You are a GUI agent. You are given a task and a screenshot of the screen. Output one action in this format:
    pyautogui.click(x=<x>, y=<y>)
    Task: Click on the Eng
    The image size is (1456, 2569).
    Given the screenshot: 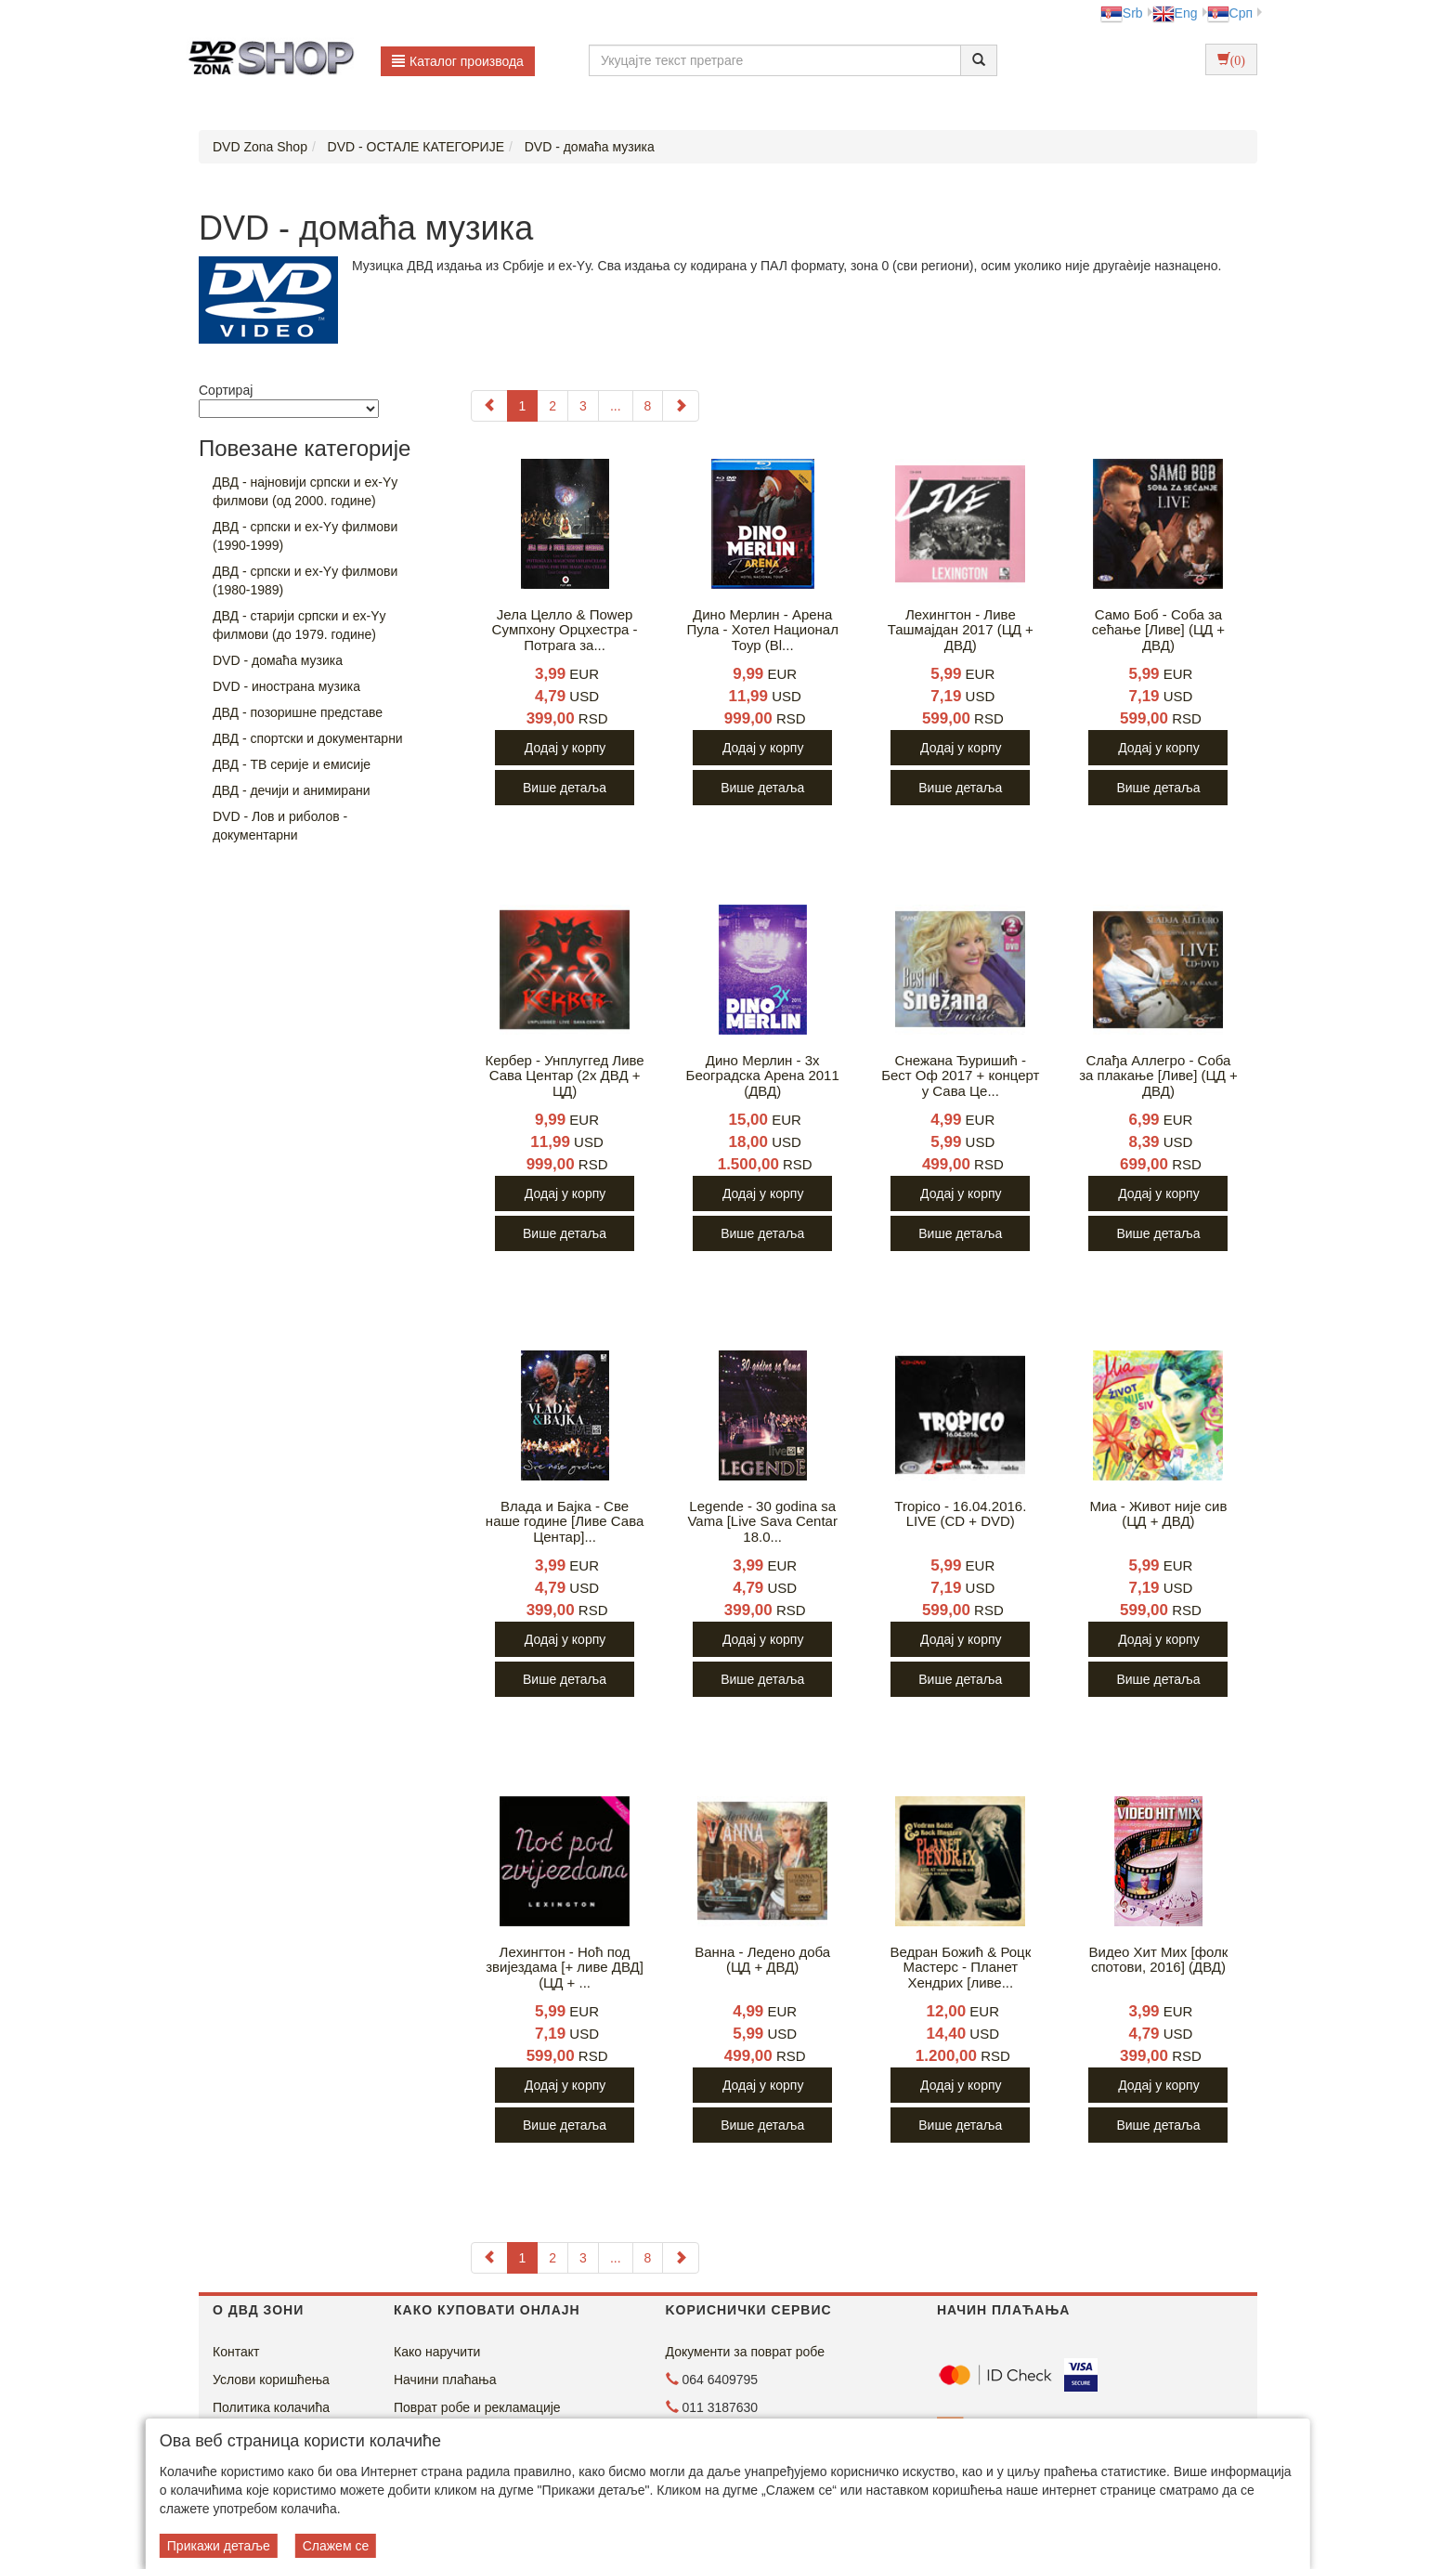 What is the action you would take?
    pyautogui.click(x=1175, y=13)
    